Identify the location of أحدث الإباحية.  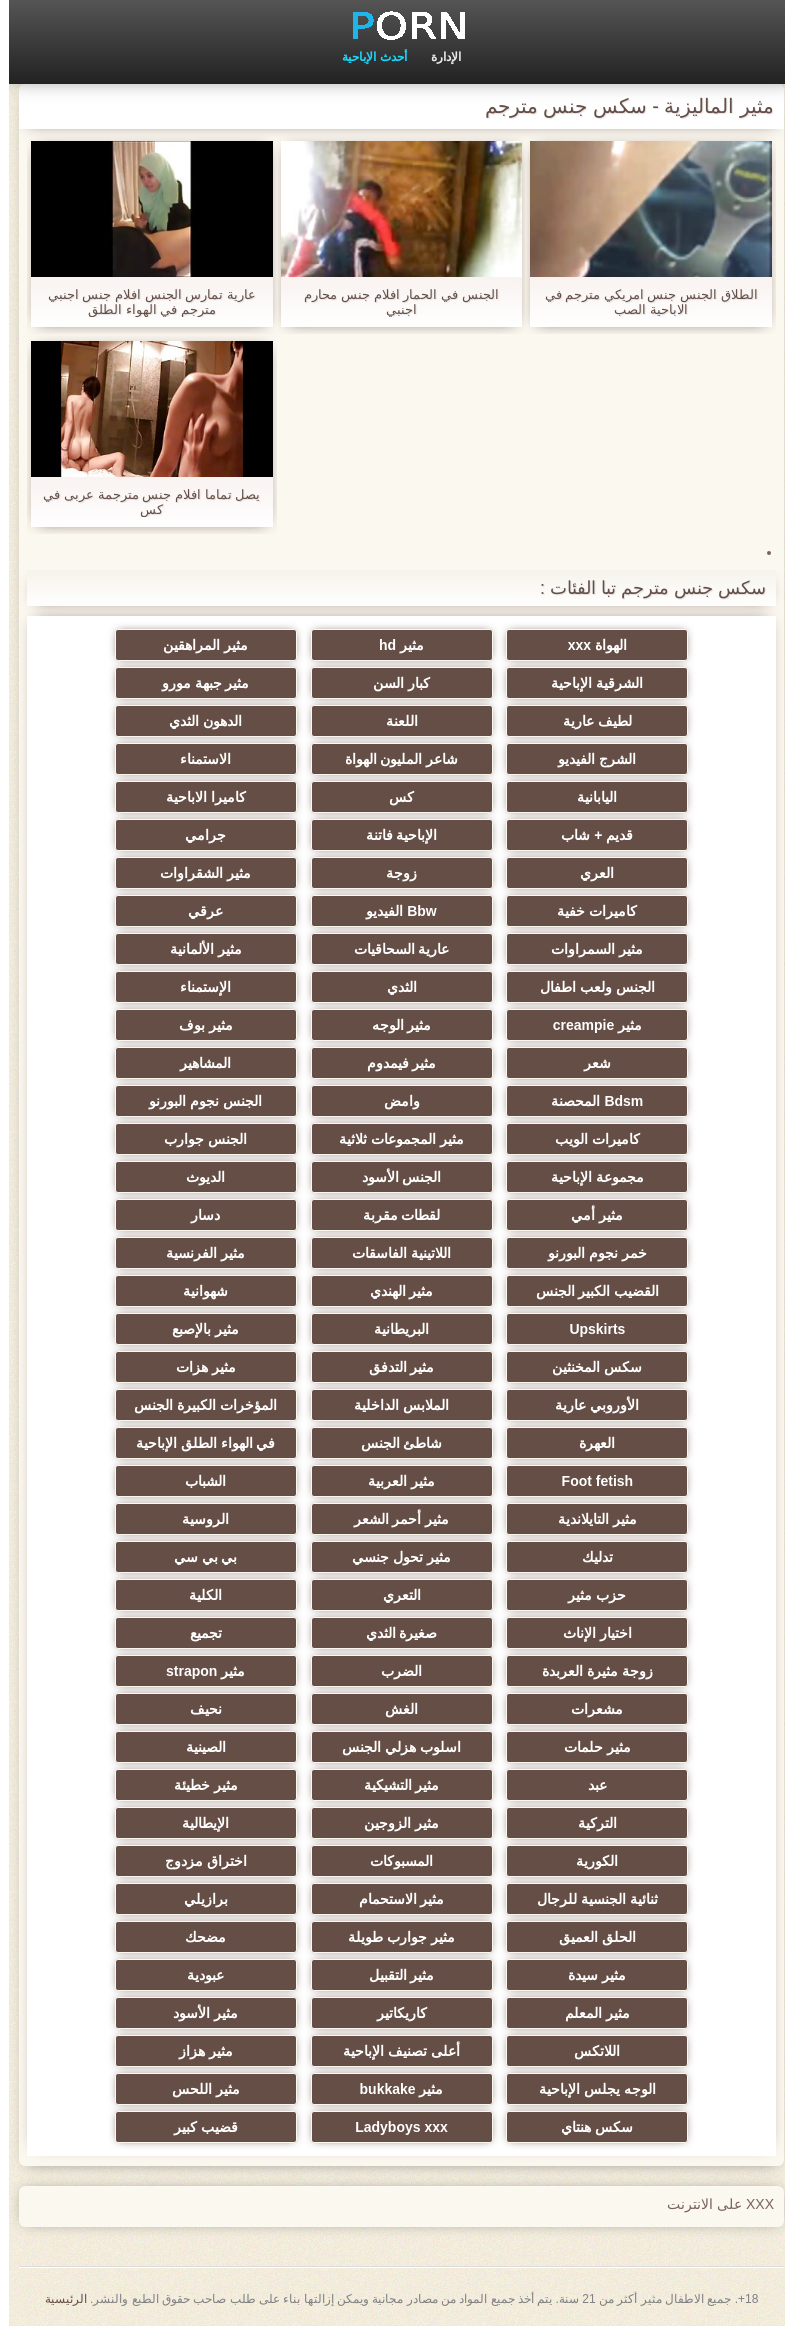
(365, 57).